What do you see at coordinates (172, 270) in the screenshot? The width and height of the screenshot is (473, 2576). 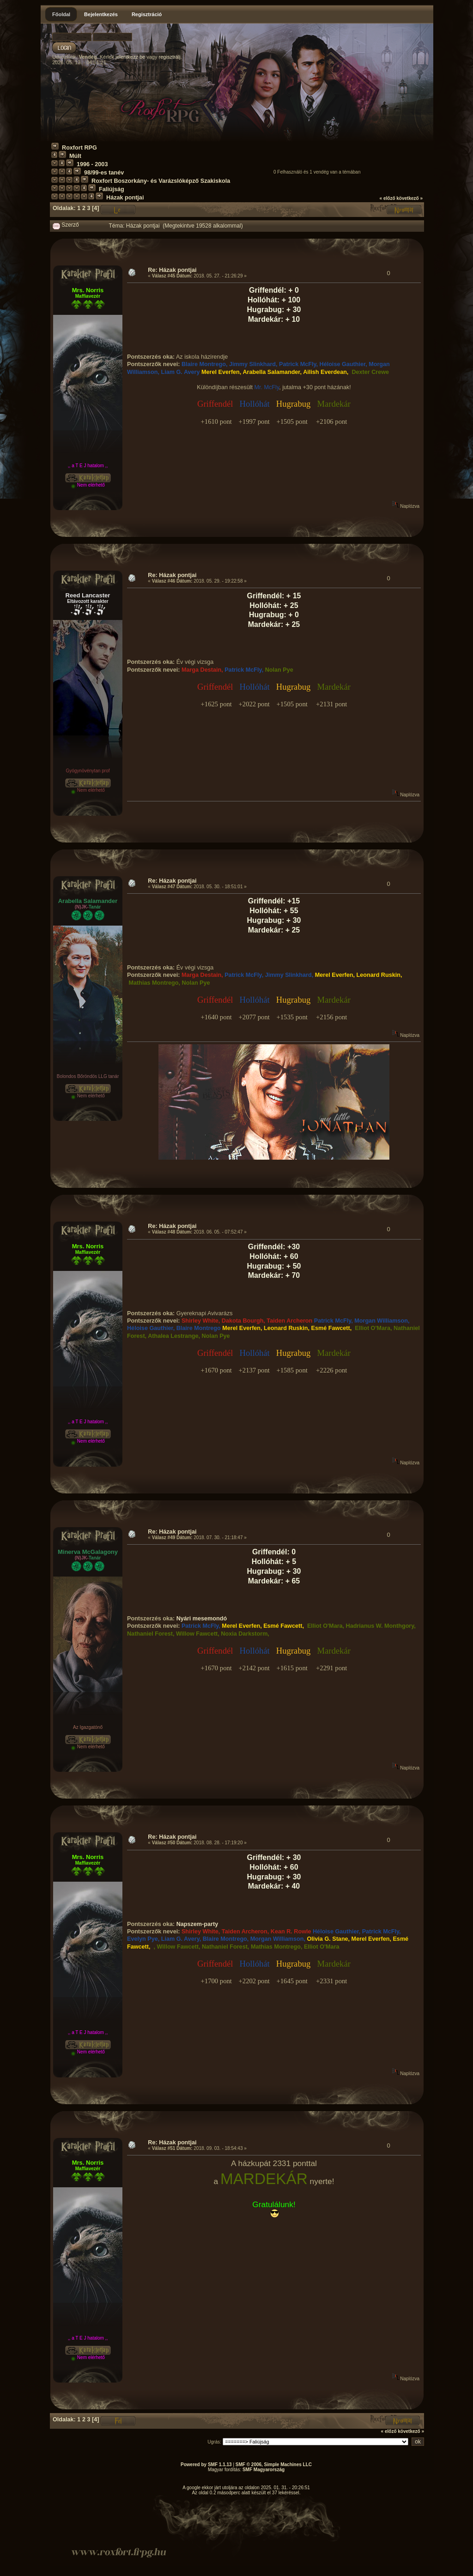 I see `Re: Házak pontjai` at bounding box center [172, 270].